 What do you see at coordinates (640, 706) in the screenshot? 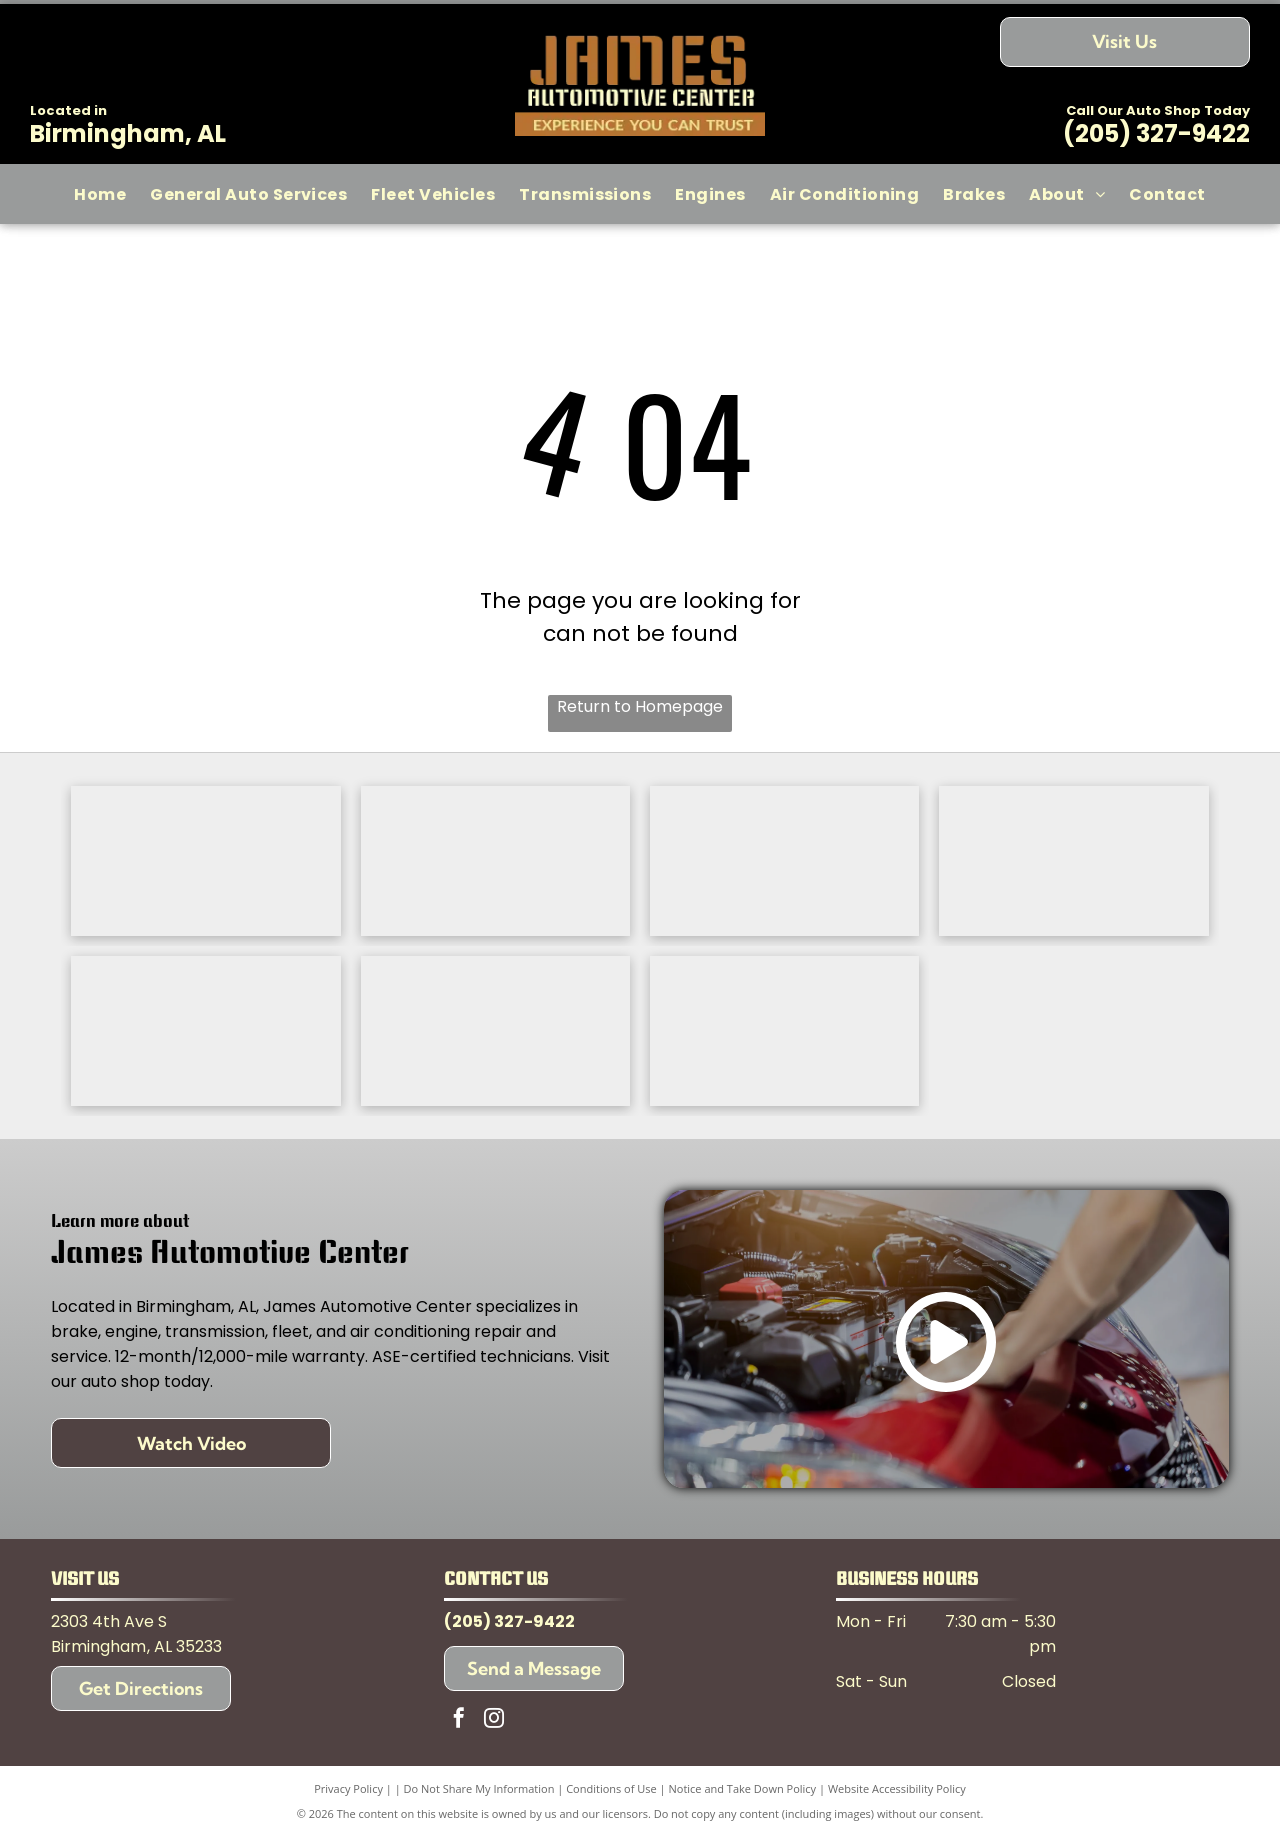
I see `Return to Homepage` at bounding box center [640, 706].